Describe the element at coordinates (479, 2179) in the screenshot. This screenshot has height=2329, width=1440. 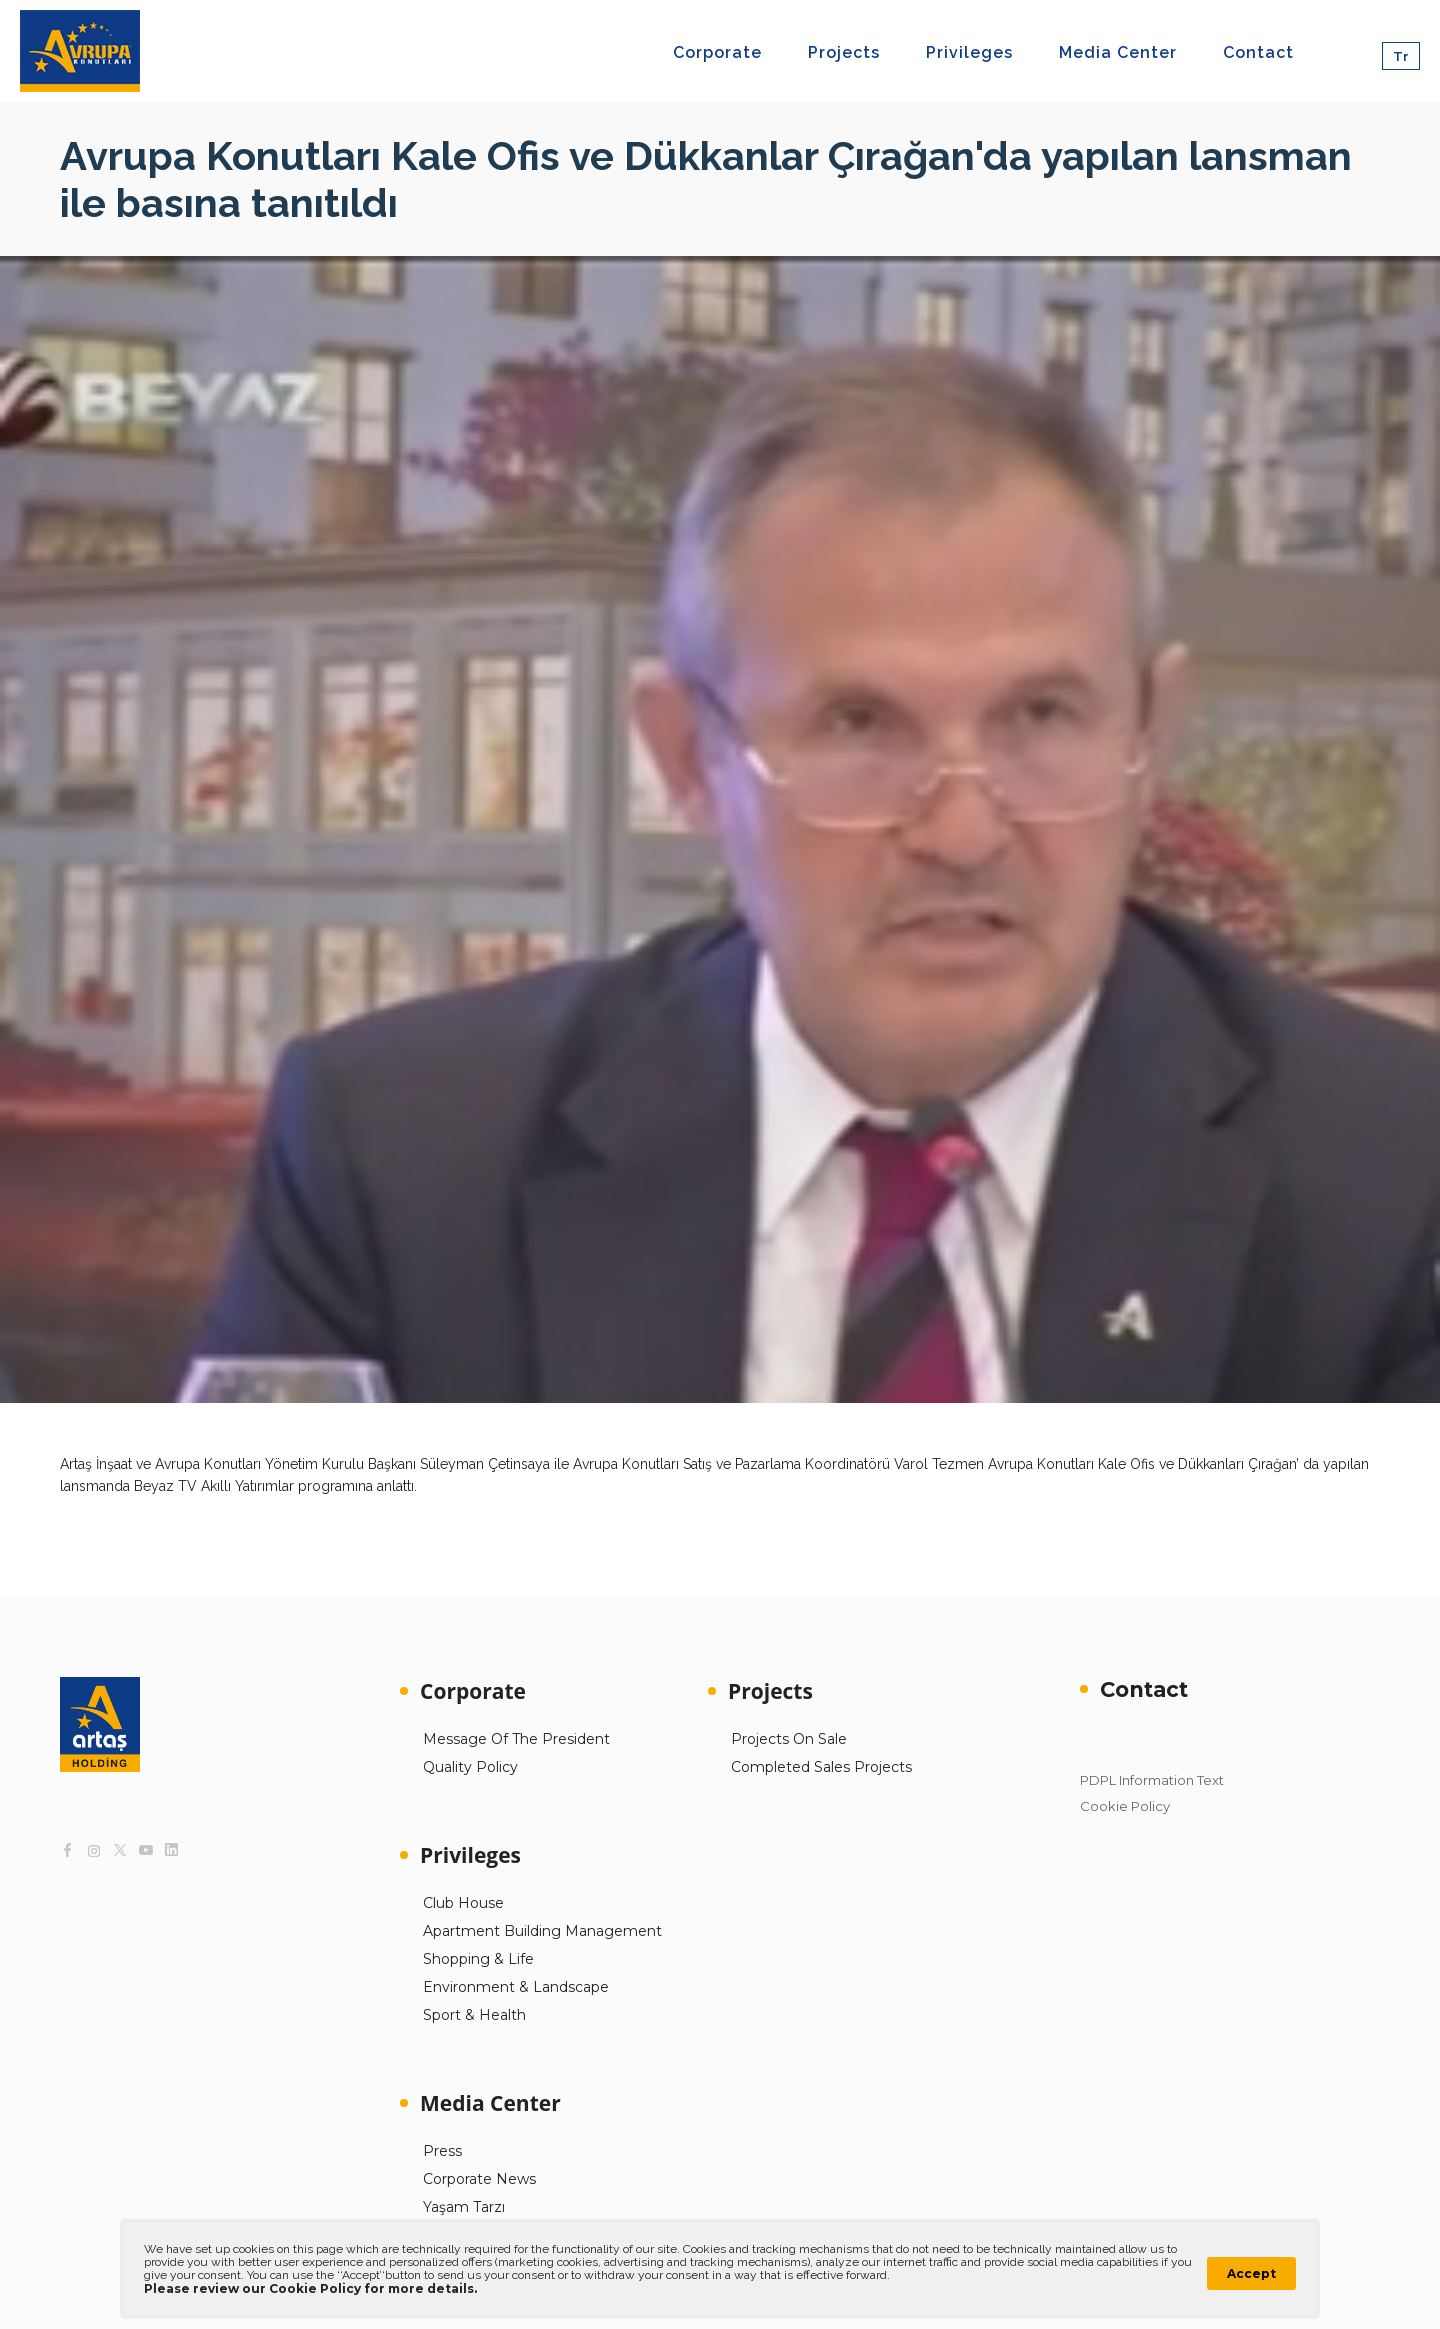
I see `Corporate News` at that location.